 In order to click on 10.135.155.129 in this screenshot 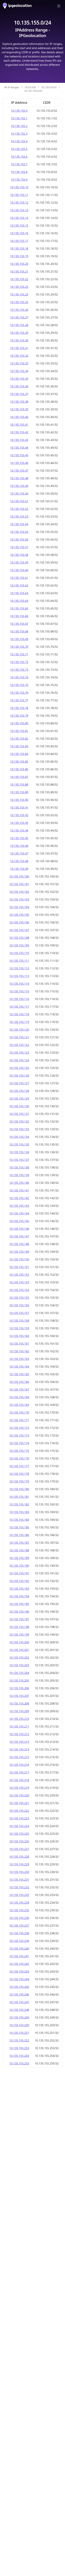, I will do `click(19, 1098)`.